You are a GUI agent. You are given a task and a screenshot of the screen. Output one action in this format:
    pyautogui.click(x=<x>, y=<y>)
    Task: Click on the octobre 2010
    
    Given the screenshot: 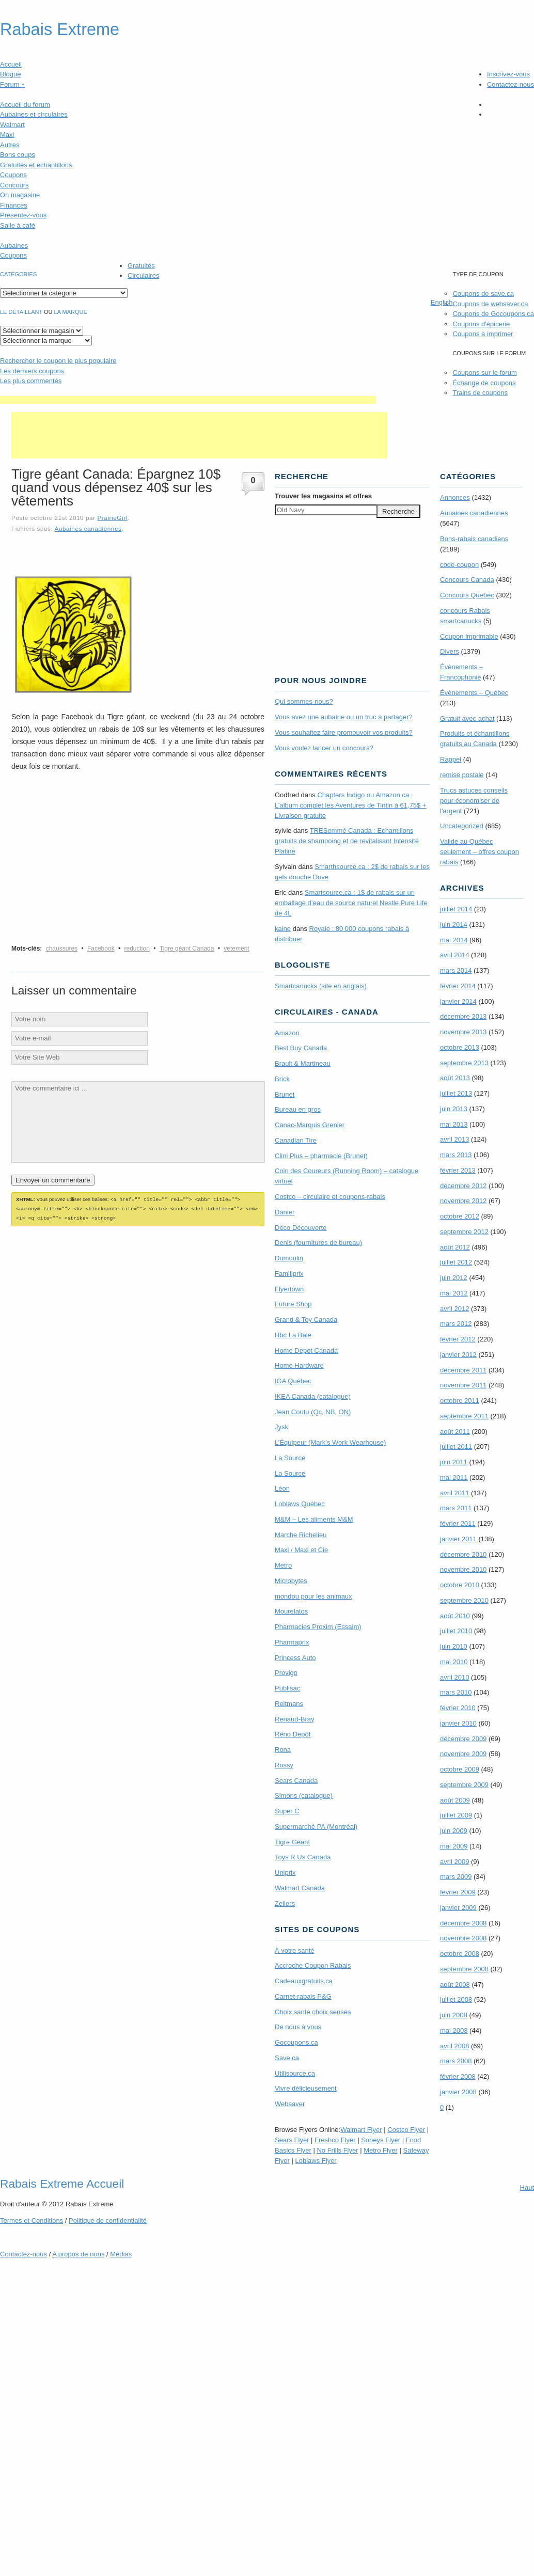 What is the action you would take?
    pyautogui.click(x=459, y=1585)
    